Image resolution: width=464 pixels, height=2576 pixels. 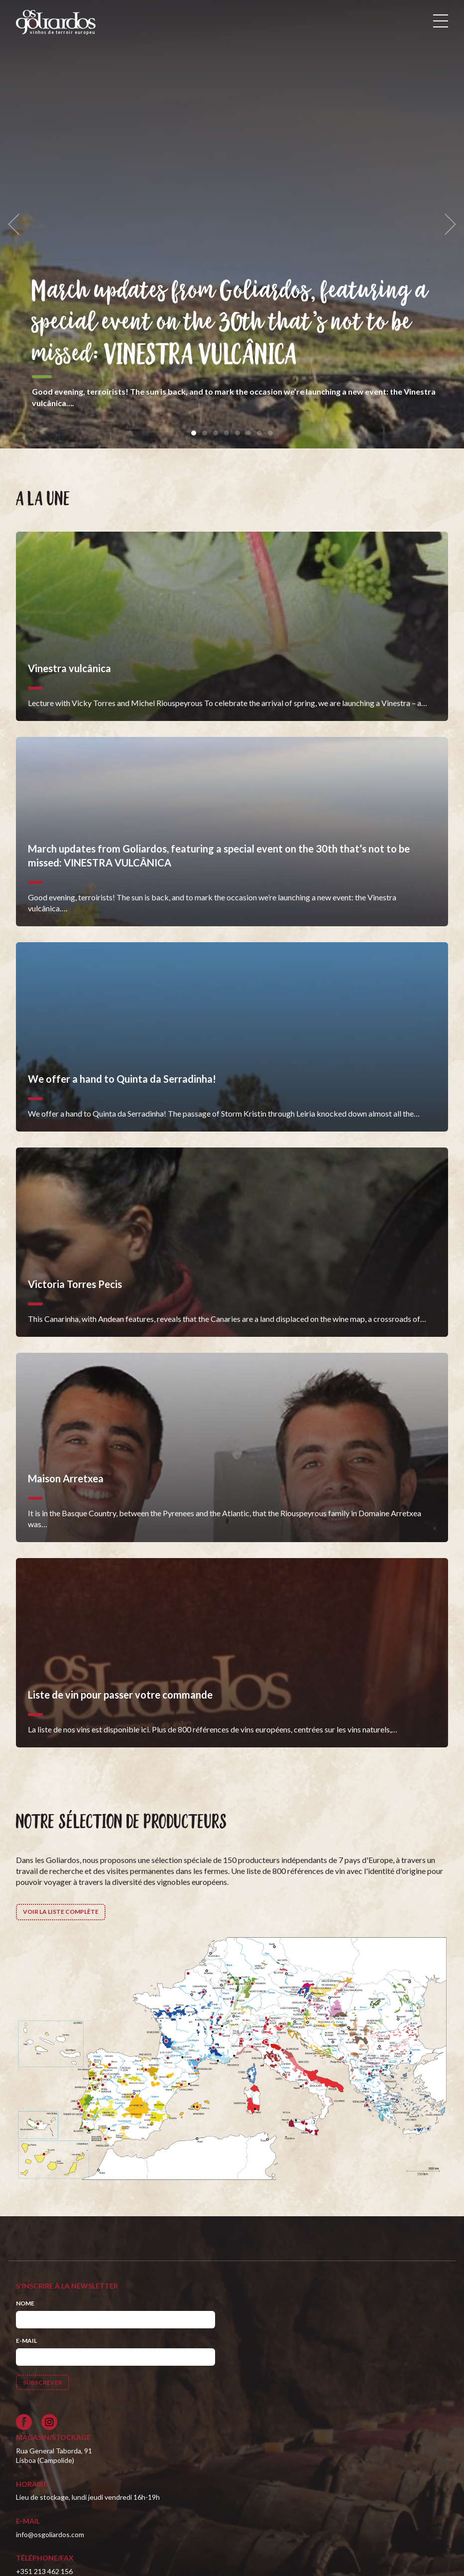 I want to click on info@osgoliardos.com, so click(x=50, y=2534).